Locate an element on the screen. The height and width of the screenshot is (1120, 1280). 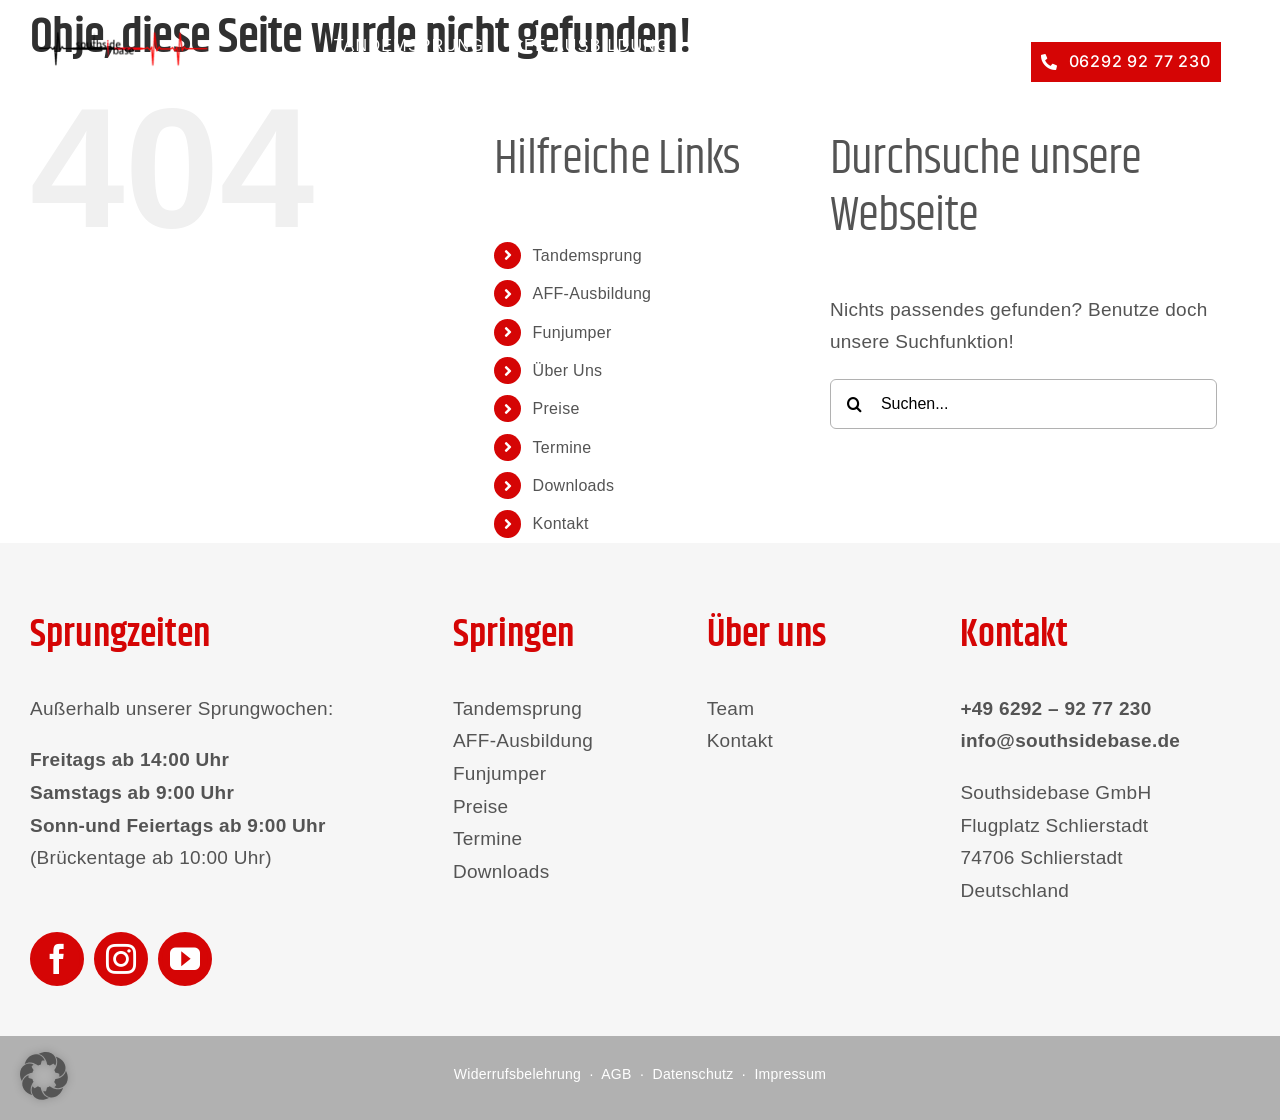
[button] is located at coordinates (44, 1076).